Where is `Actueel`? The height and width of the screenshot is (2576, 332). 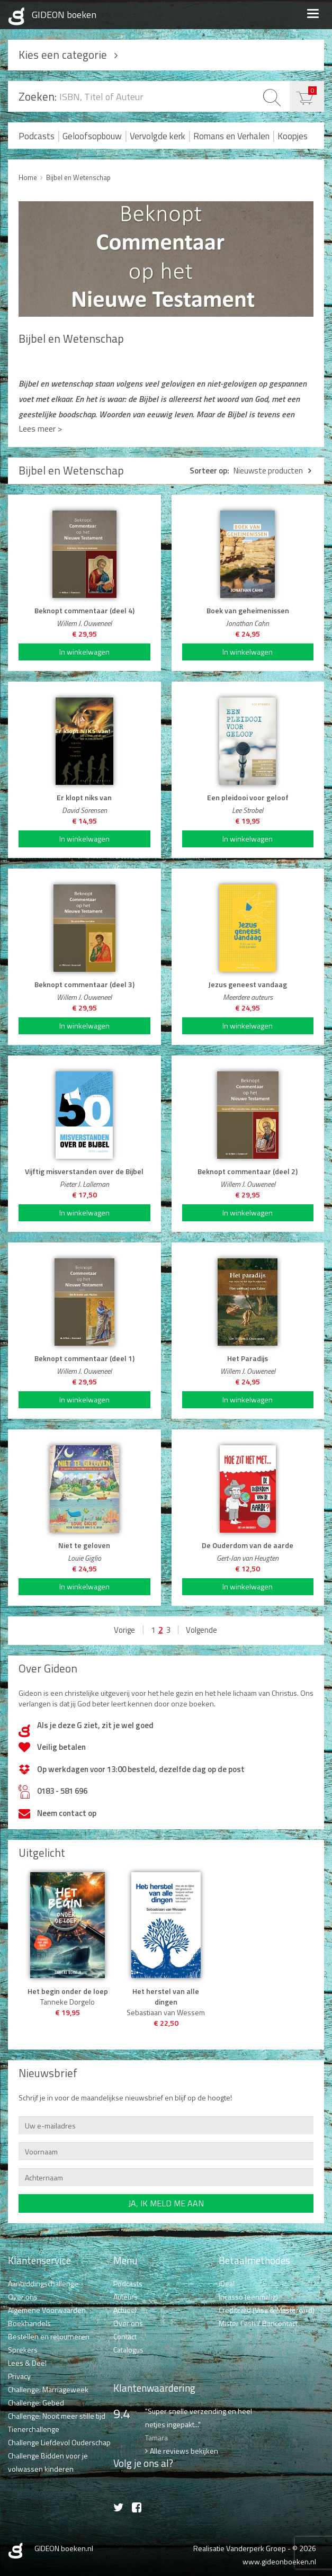
Actueel is located at coordinates (125, 2309).